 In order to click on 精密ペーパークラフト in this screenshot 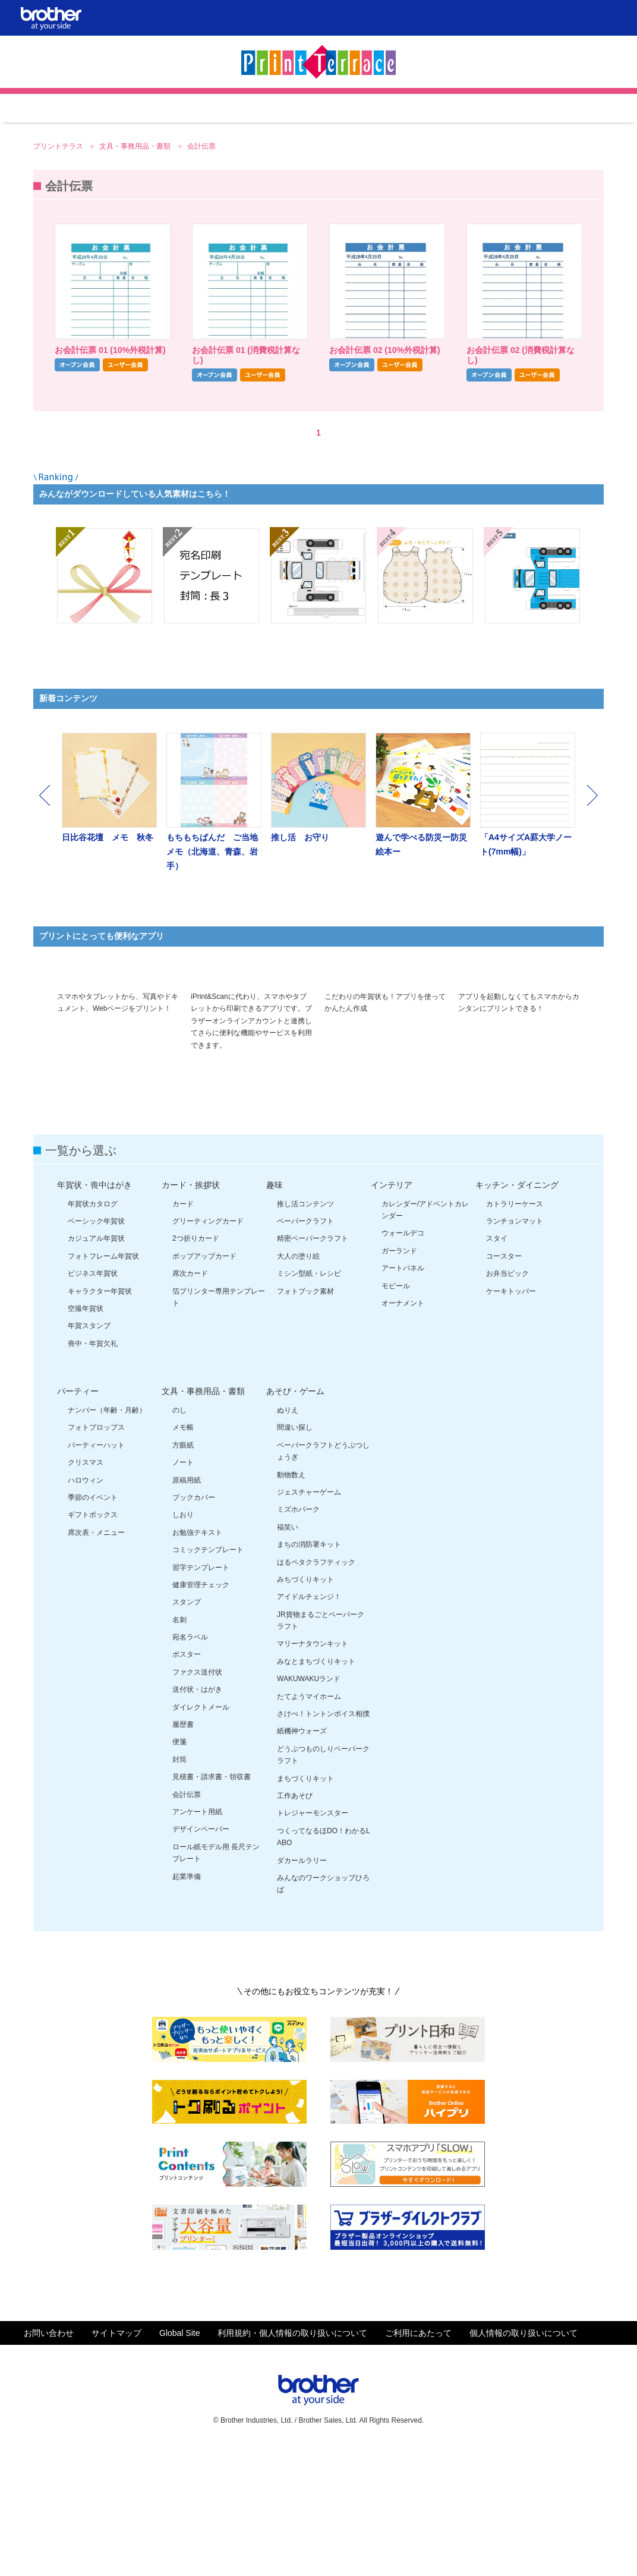, I will do `click(312, 1365)`.